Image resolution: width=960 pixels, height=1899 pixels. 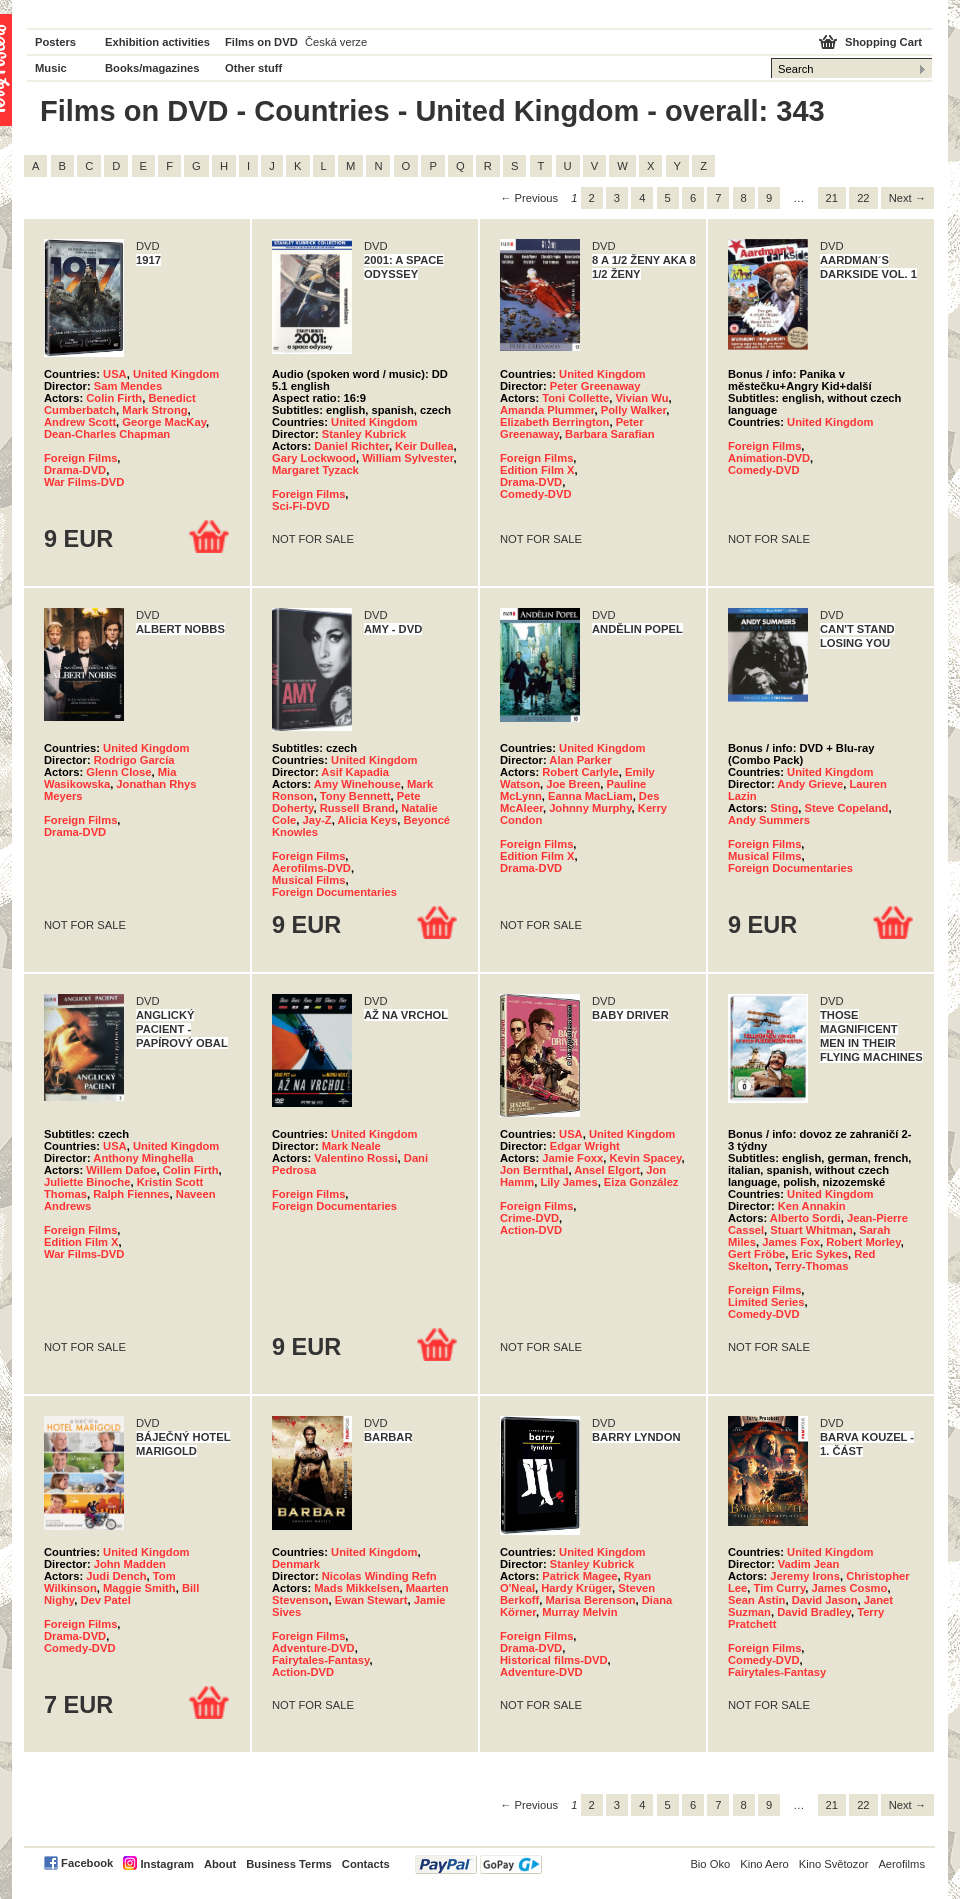 What do you see at coordinates (634, 410) in the screenshot?
I see `Polly Walker` at bounding box center [634, 410].